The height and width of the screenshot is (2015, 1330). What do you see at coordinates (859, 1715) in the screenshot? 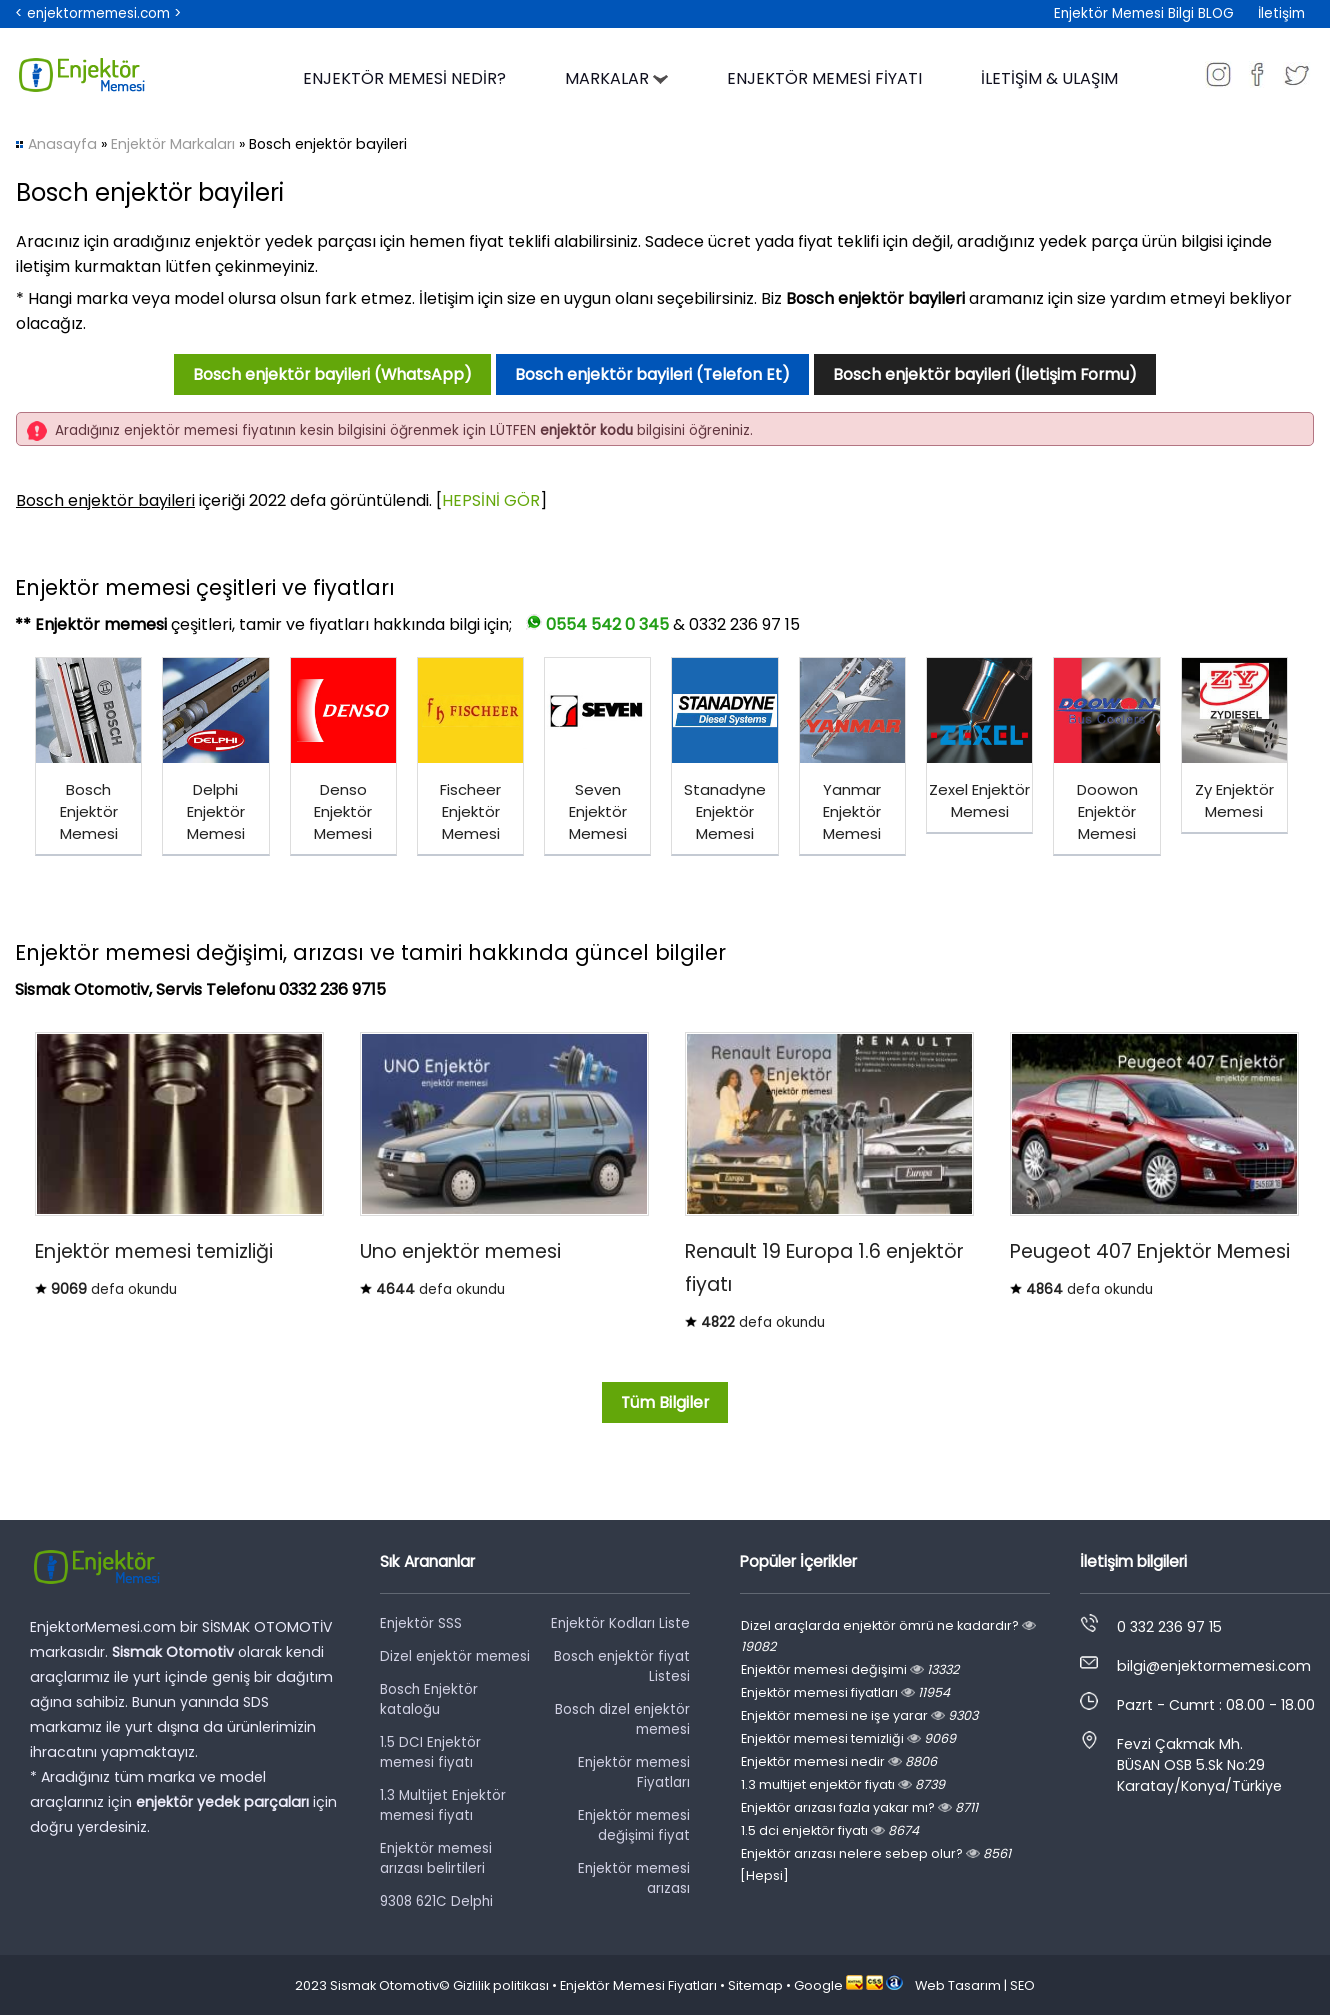
I see `Enjektör memesi ne işe yarar` at bounding box center [859, 1715].